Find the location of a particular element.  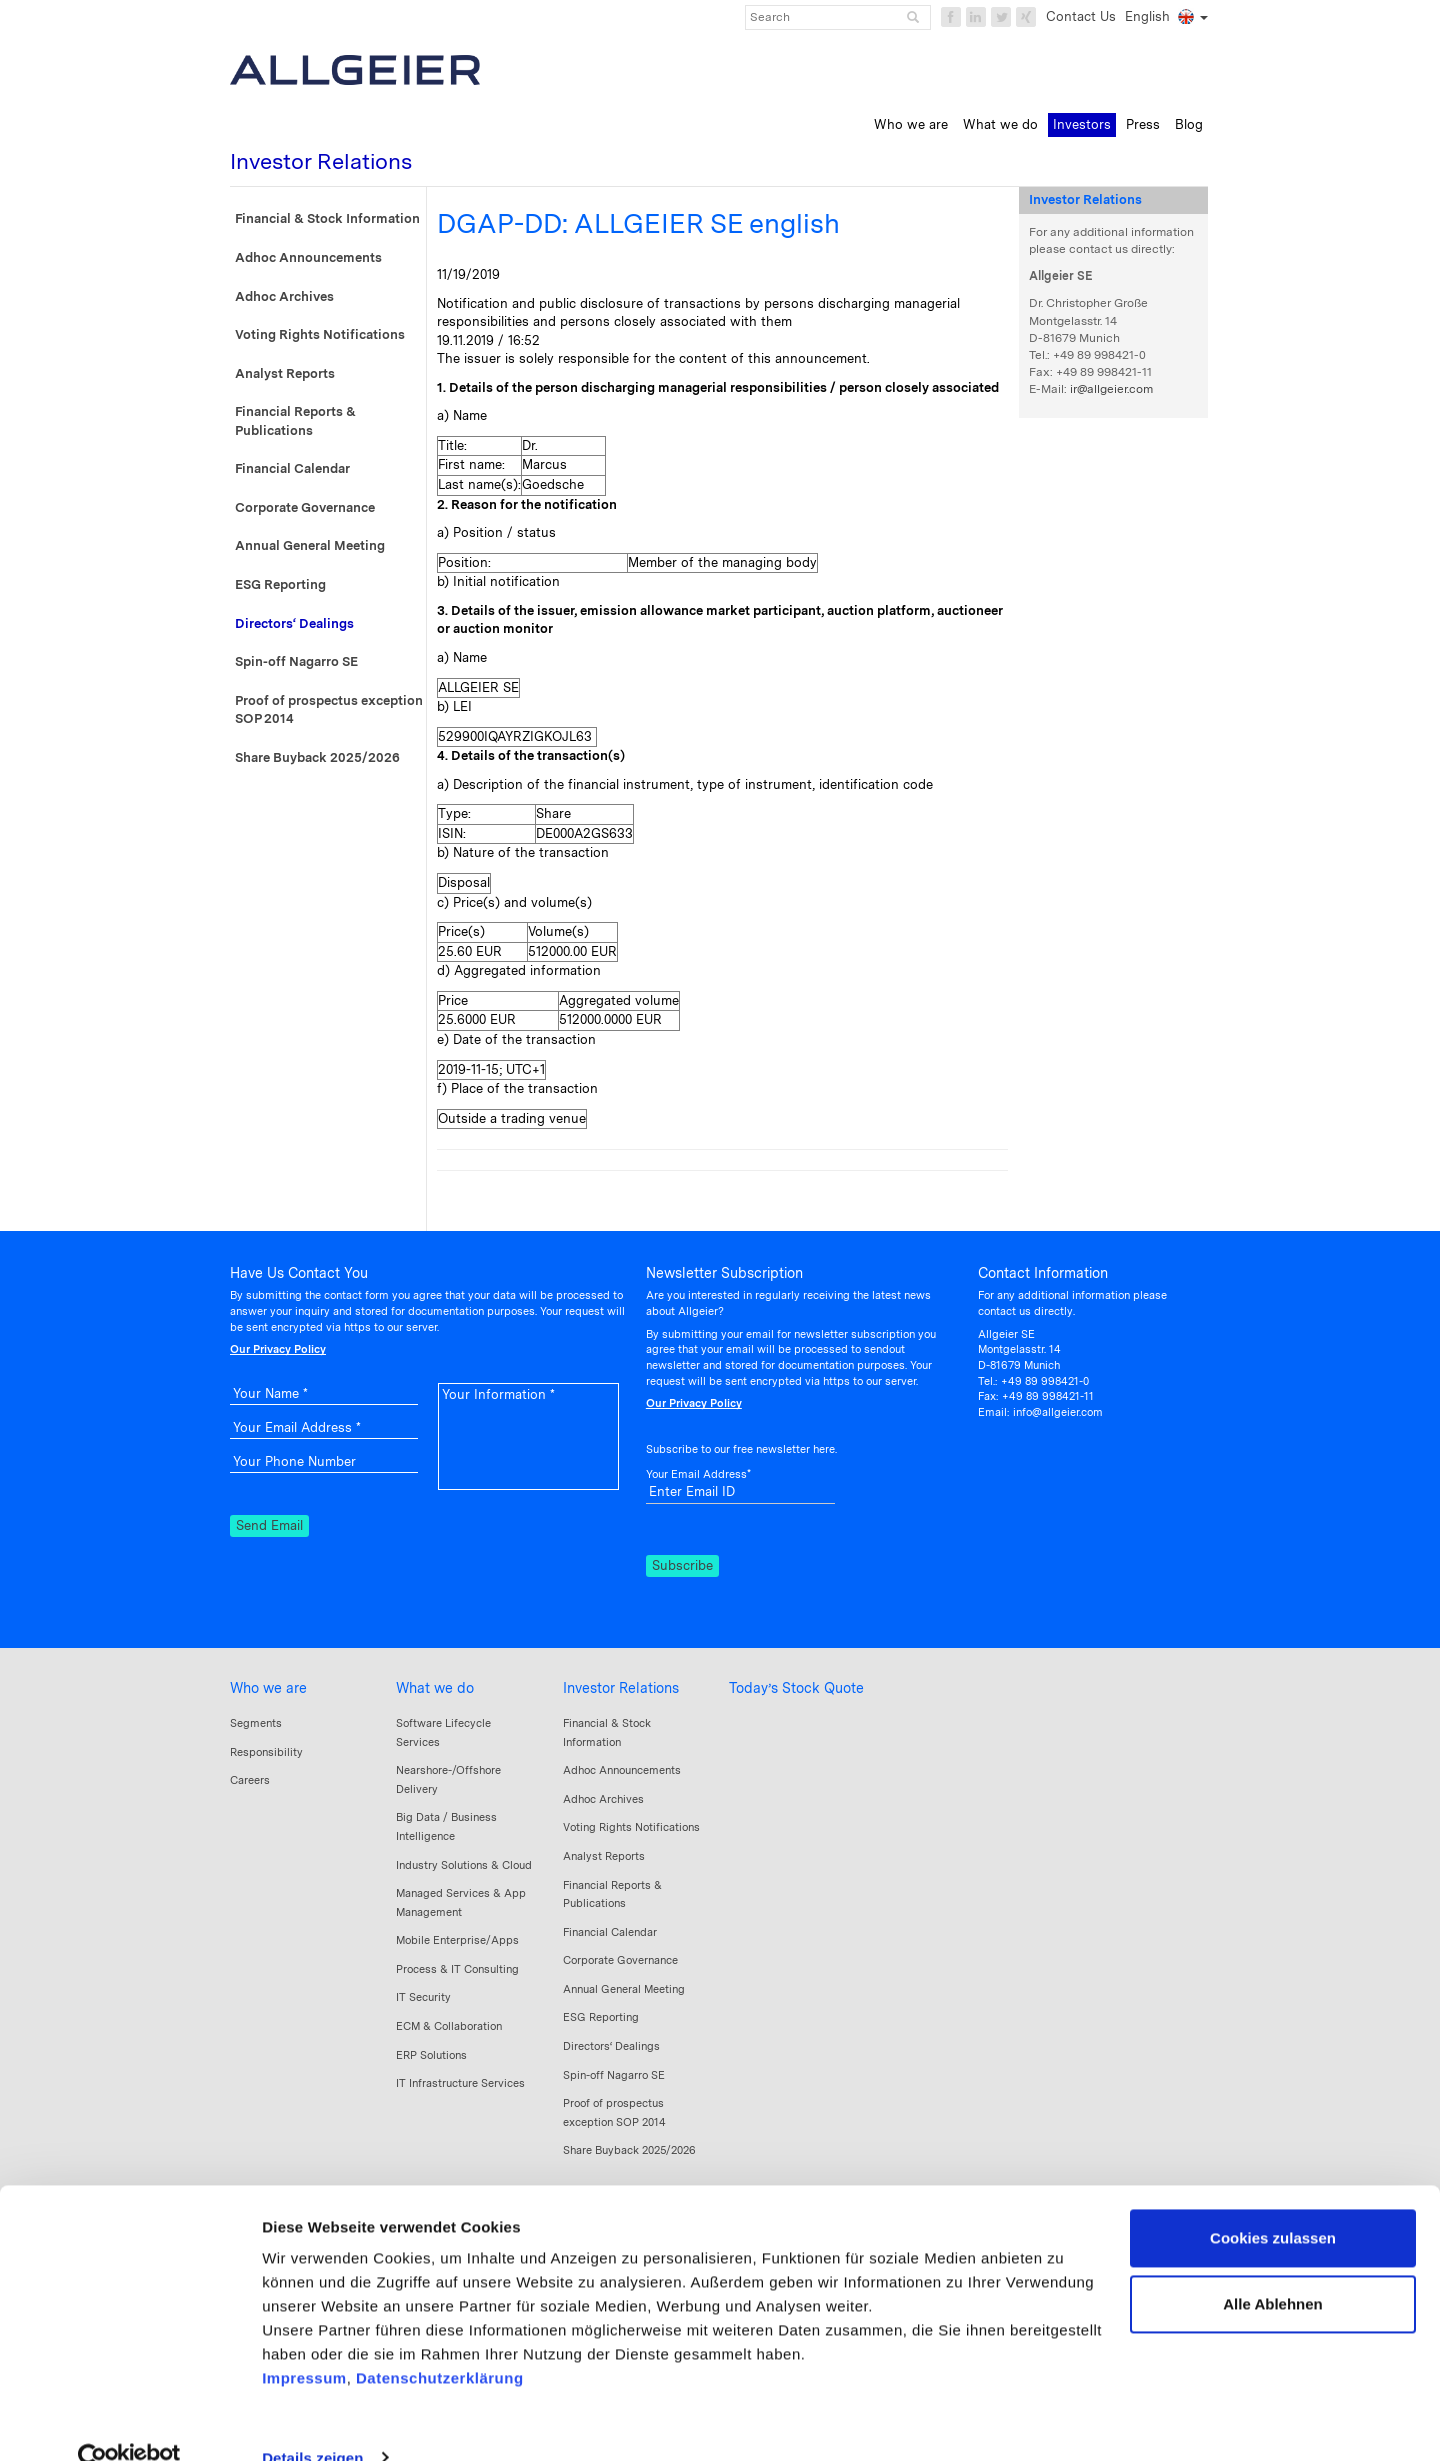

Industry Solutions & Cloud is located at coordinates (464, 1865).